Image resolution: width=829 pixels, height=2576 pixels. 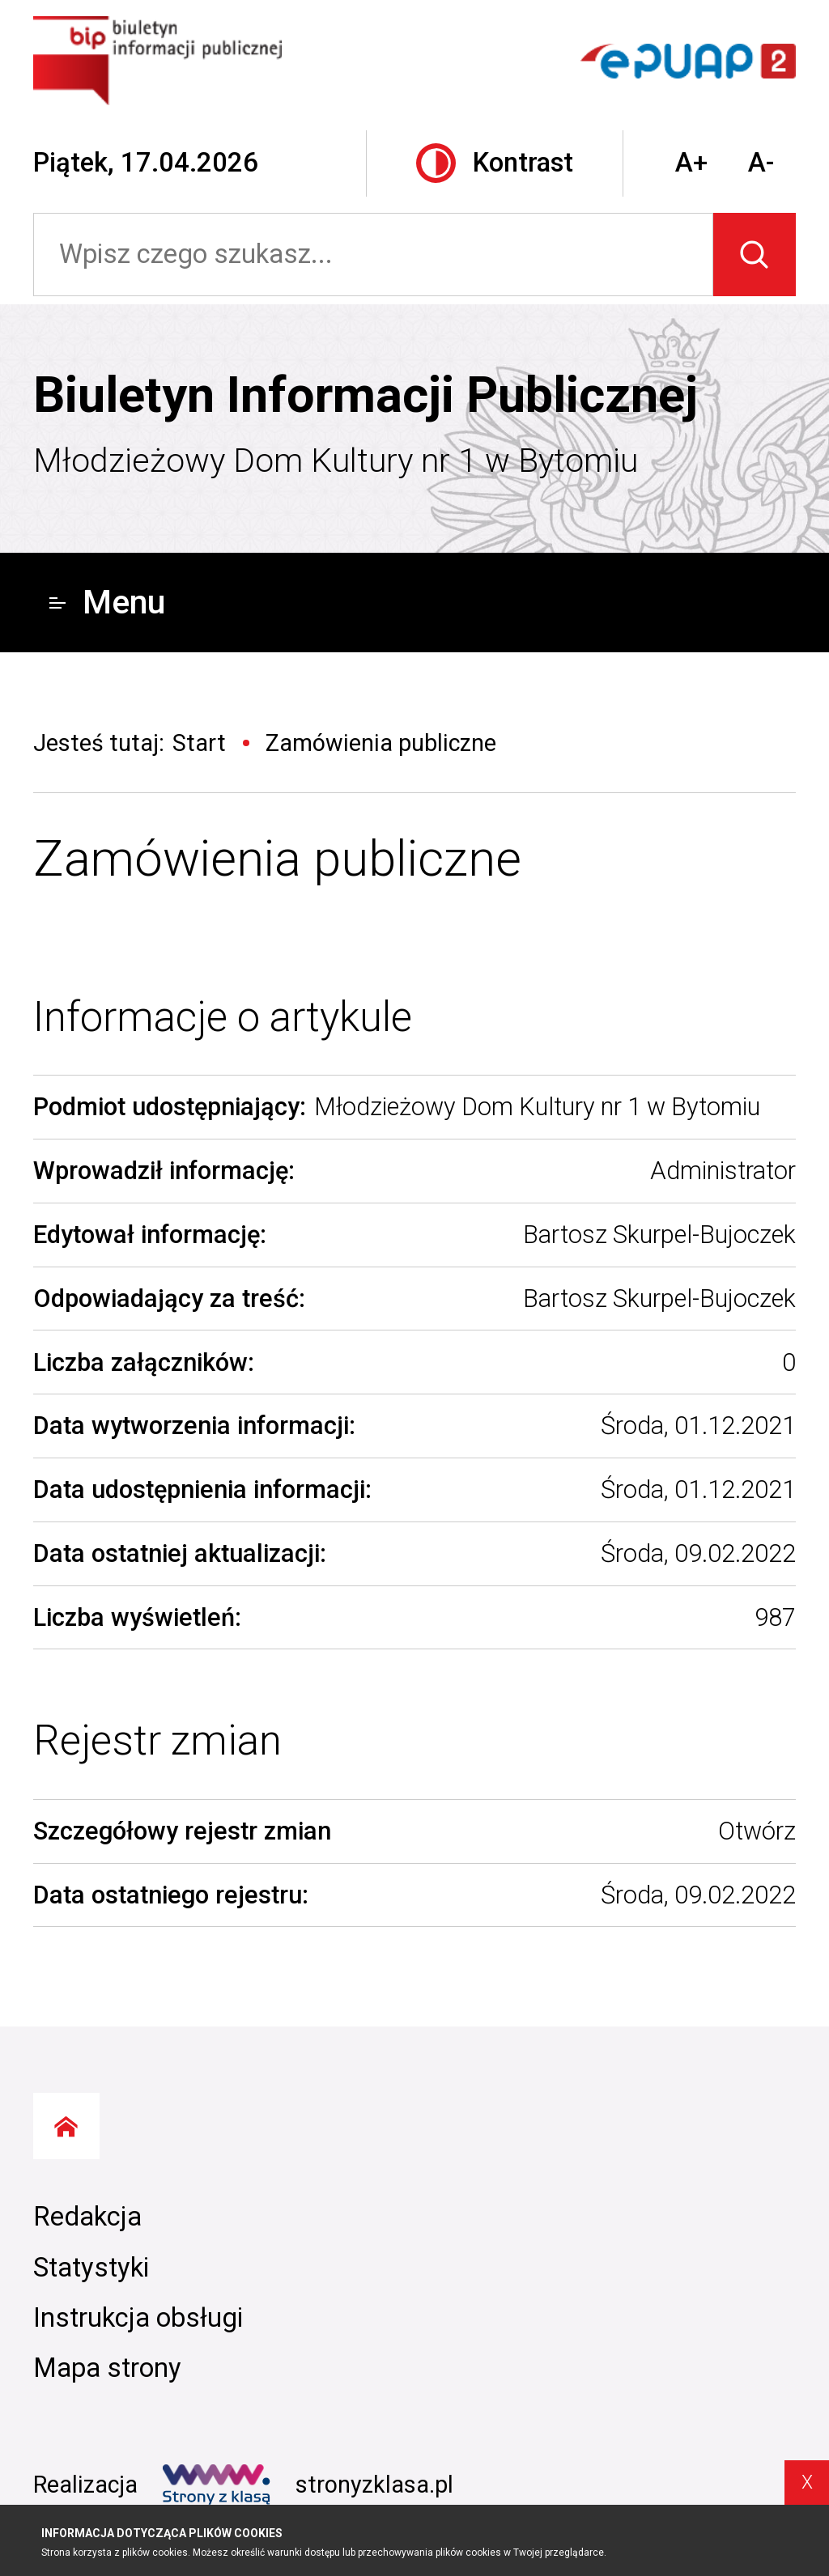 What do you see at coordinates (308, 2484) in the screenshot?
I see `stronyzklasa.pl` at bounding box center [308, 2484].